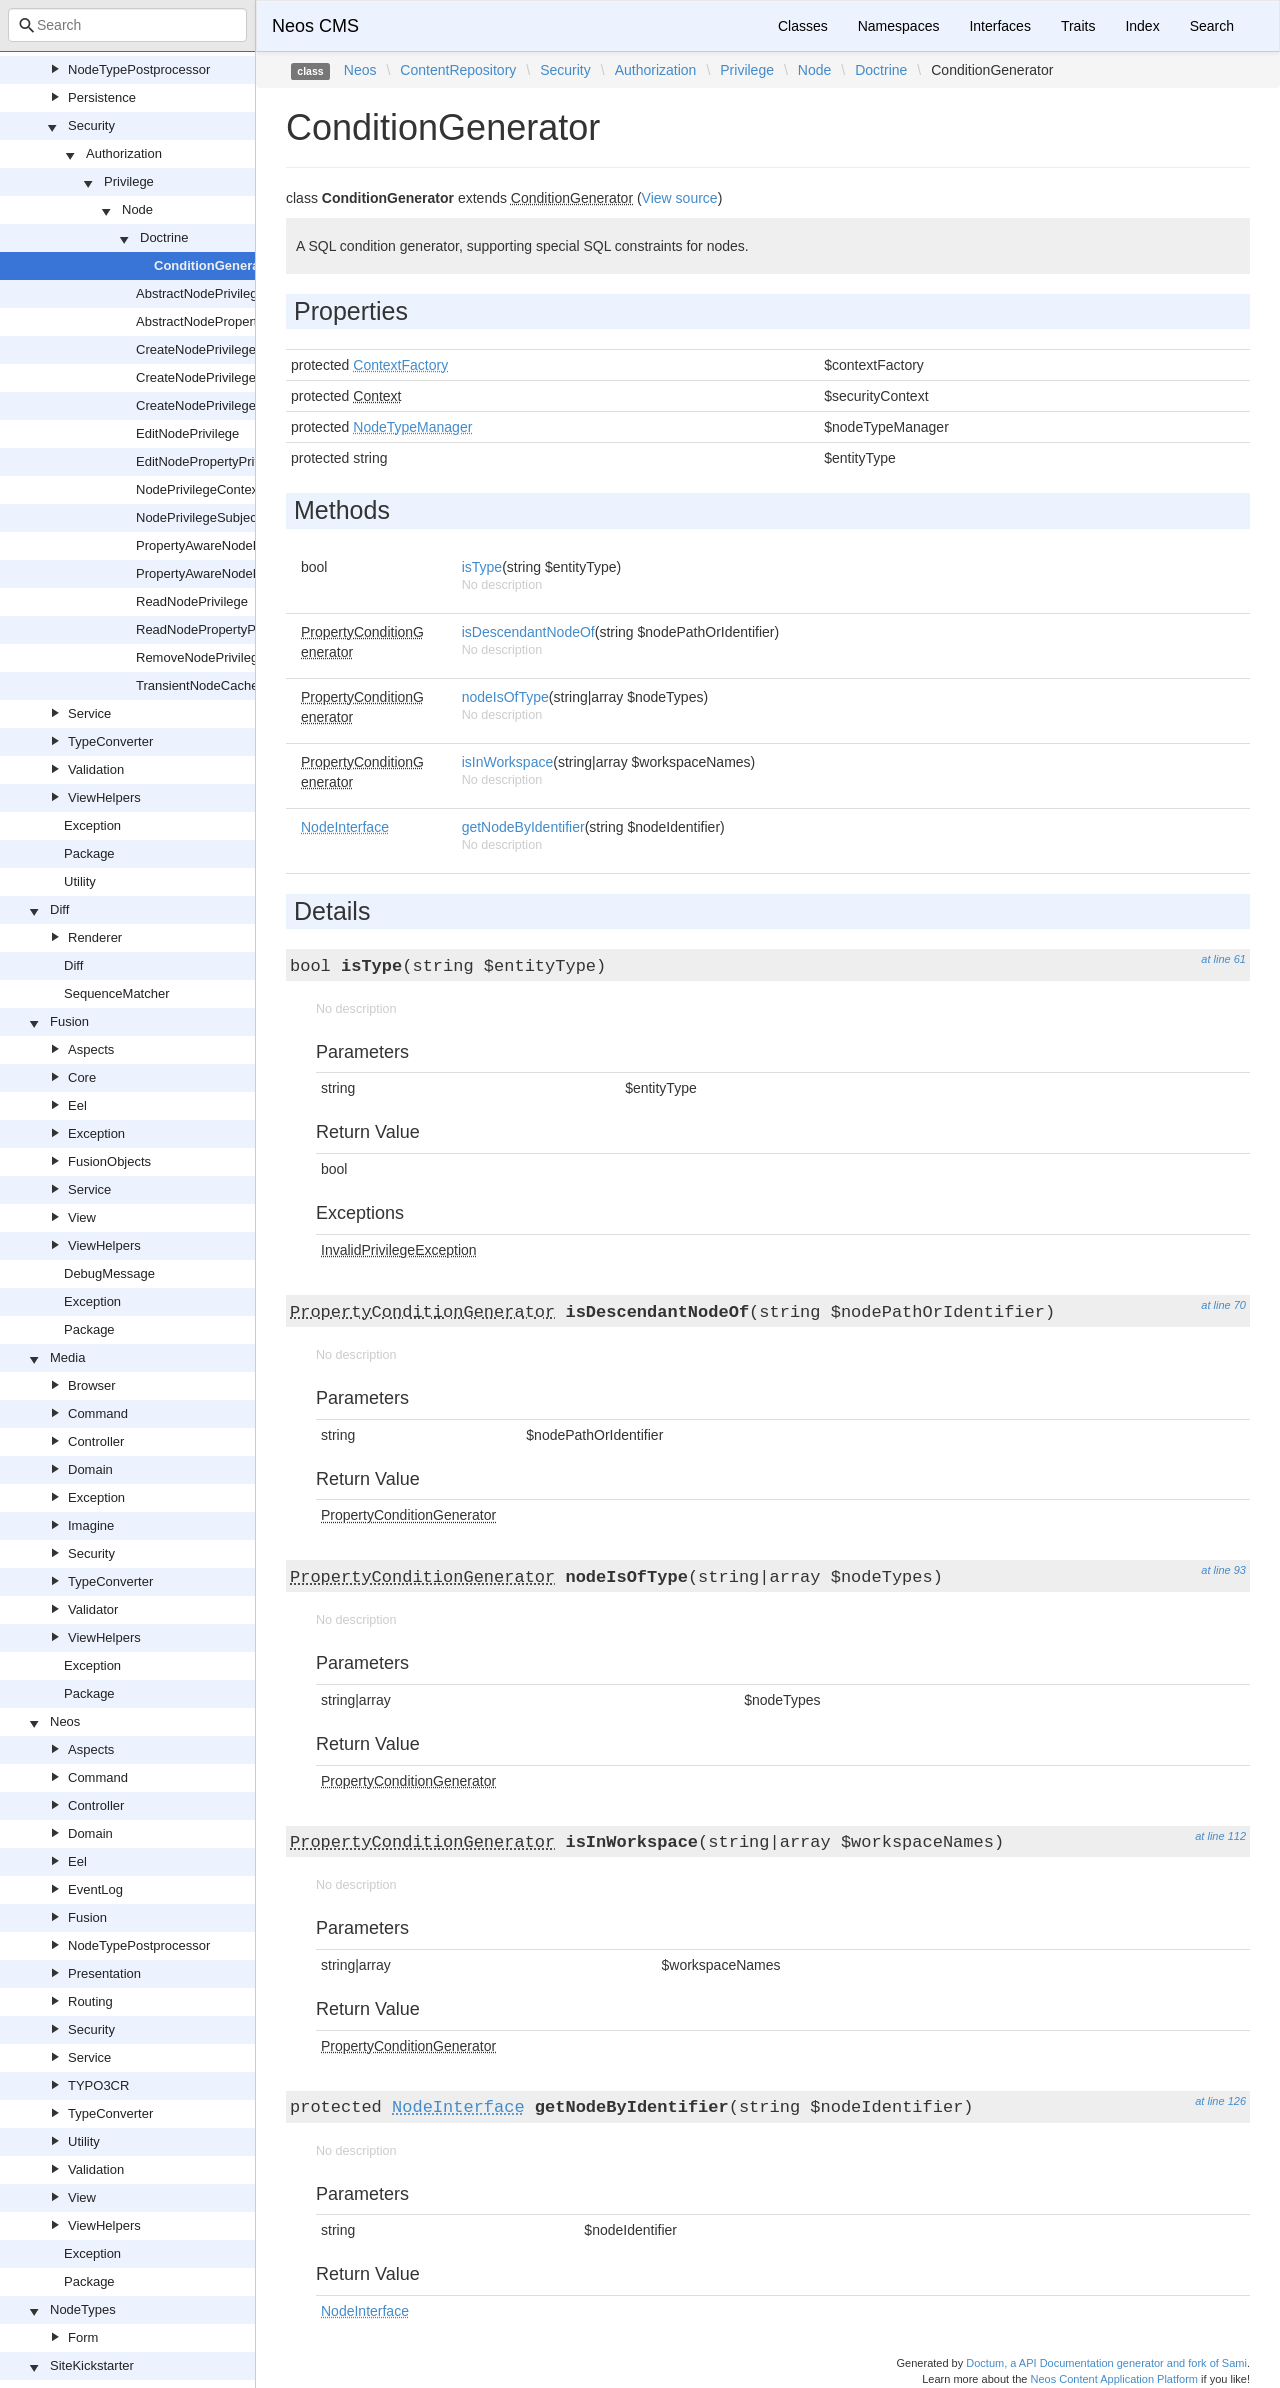  I want to click on Aspects, so click(91, 1049).